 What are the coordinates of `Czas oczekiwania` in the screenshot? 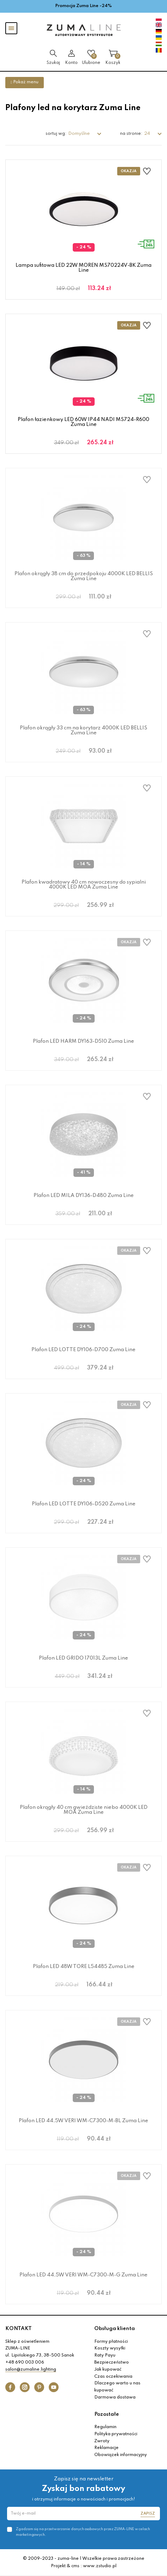 It's located at (113, 2377).